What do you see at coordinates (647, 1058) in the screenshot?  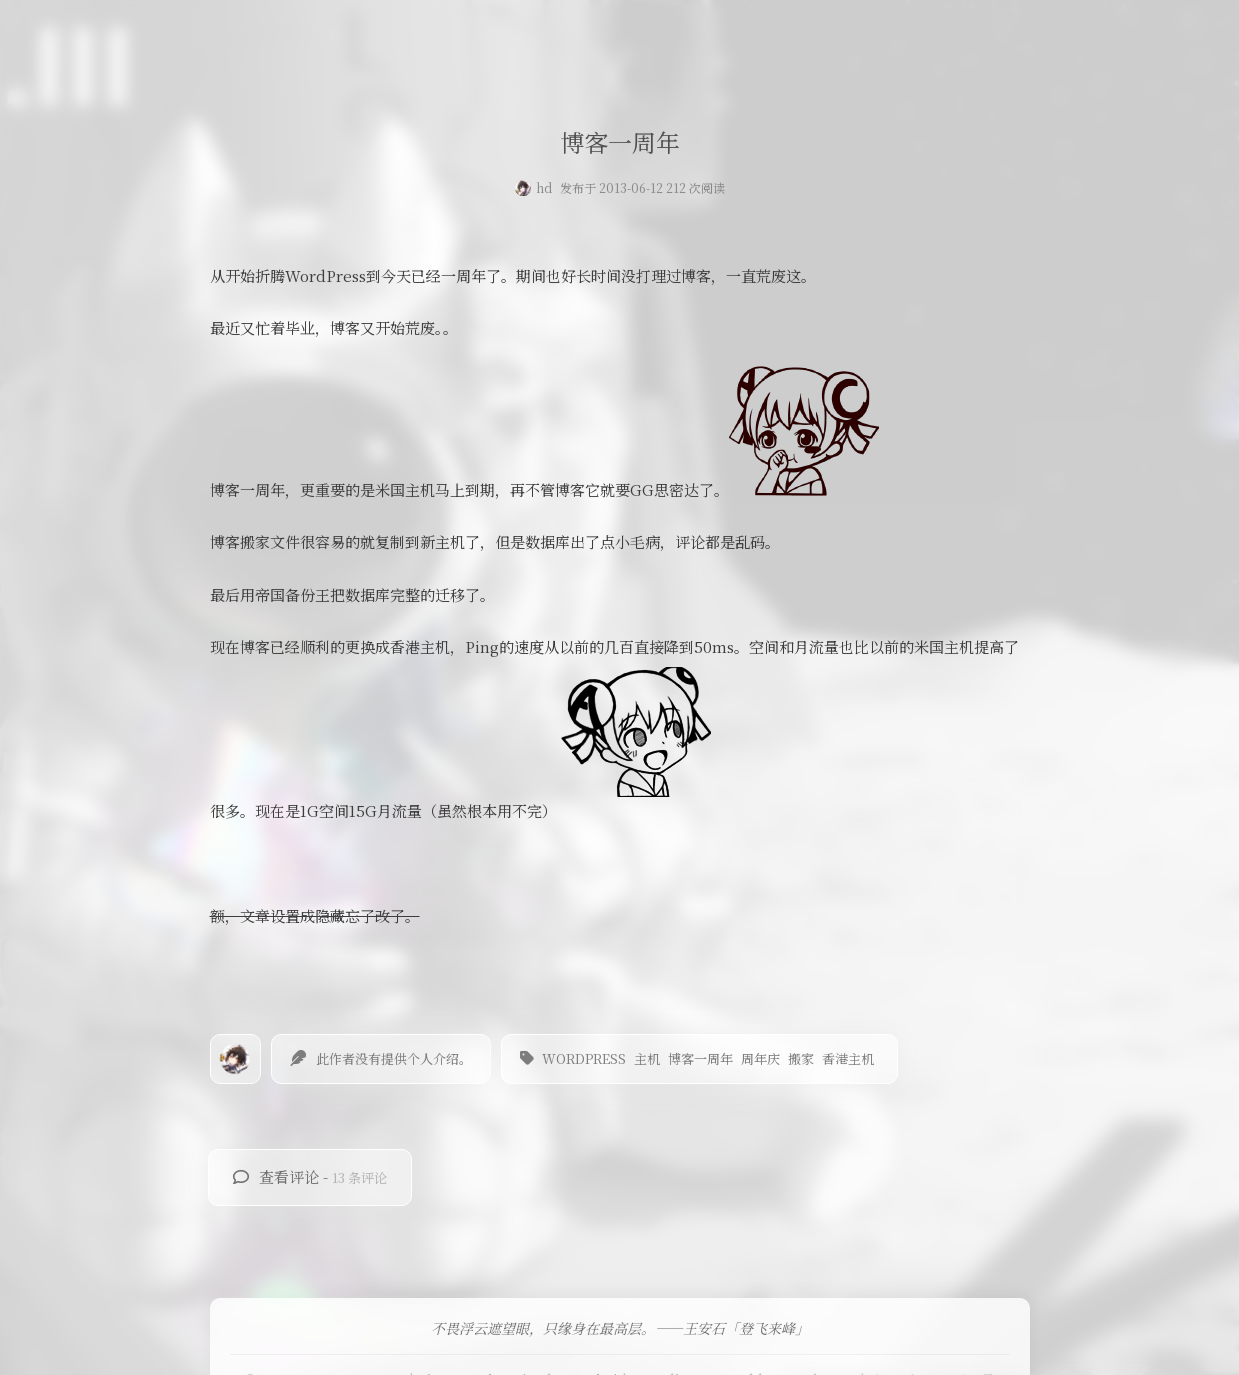 I see `主机` at bounding box center [647, 1058].